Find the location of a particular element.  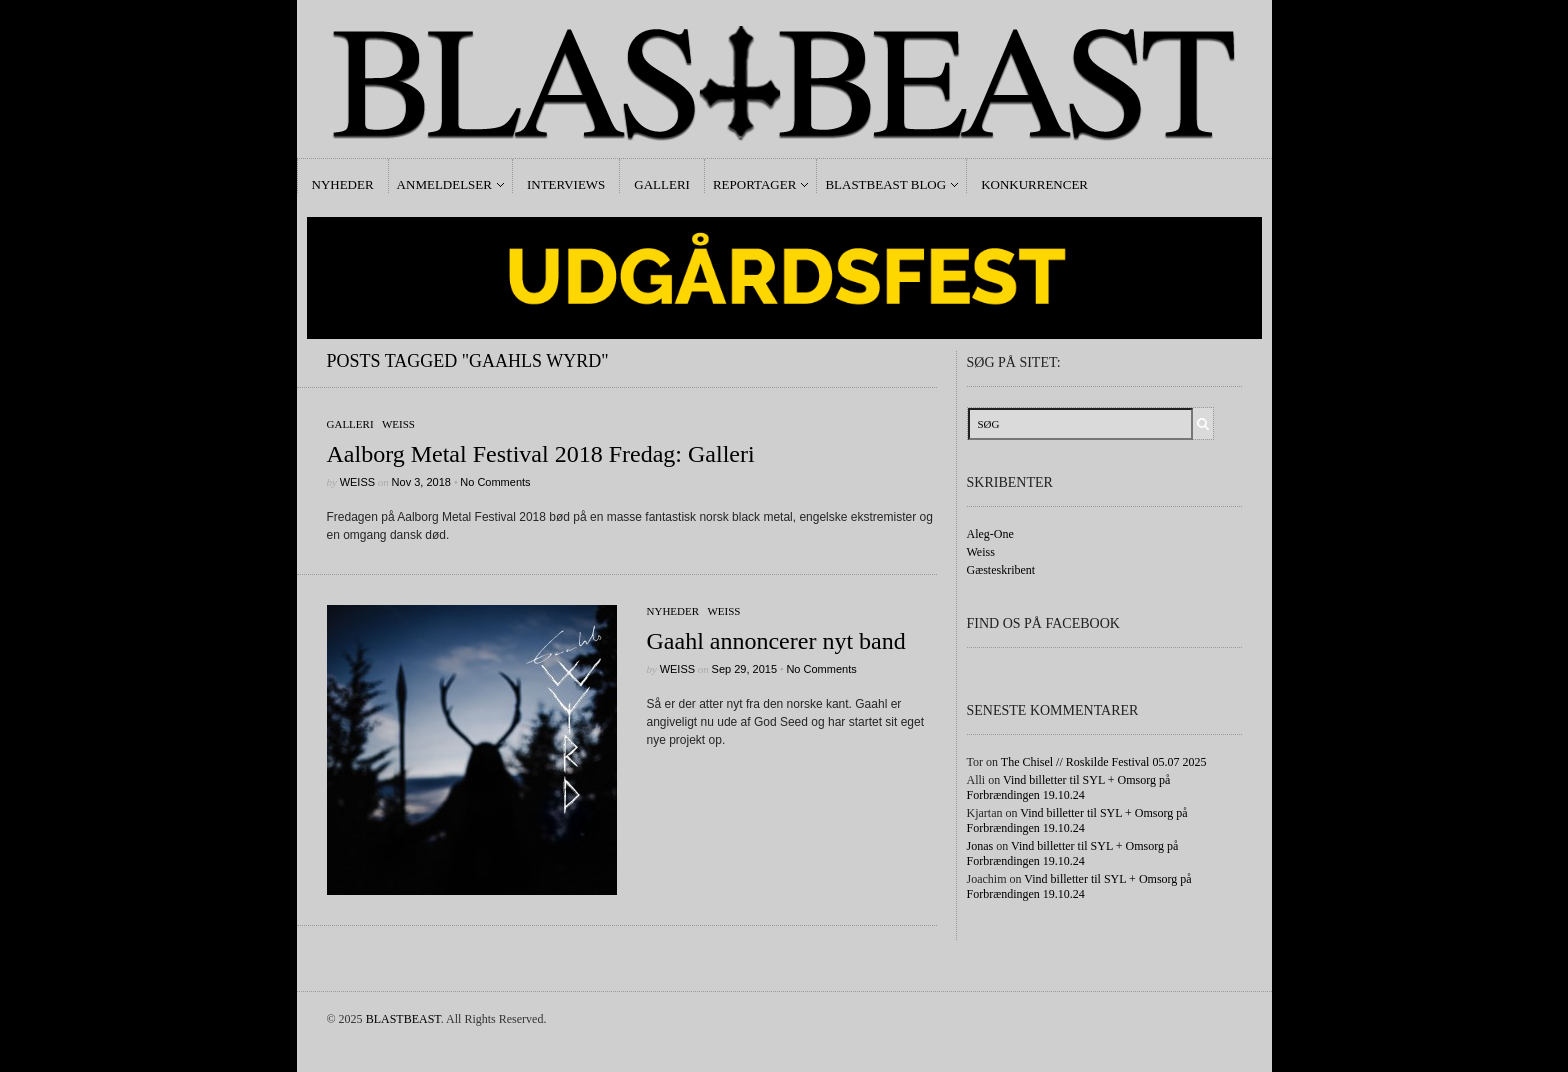

Vind billetter til SYL + Omsorg på Forbrændingen 19.10.24 is located at coordinates (1069, 787).